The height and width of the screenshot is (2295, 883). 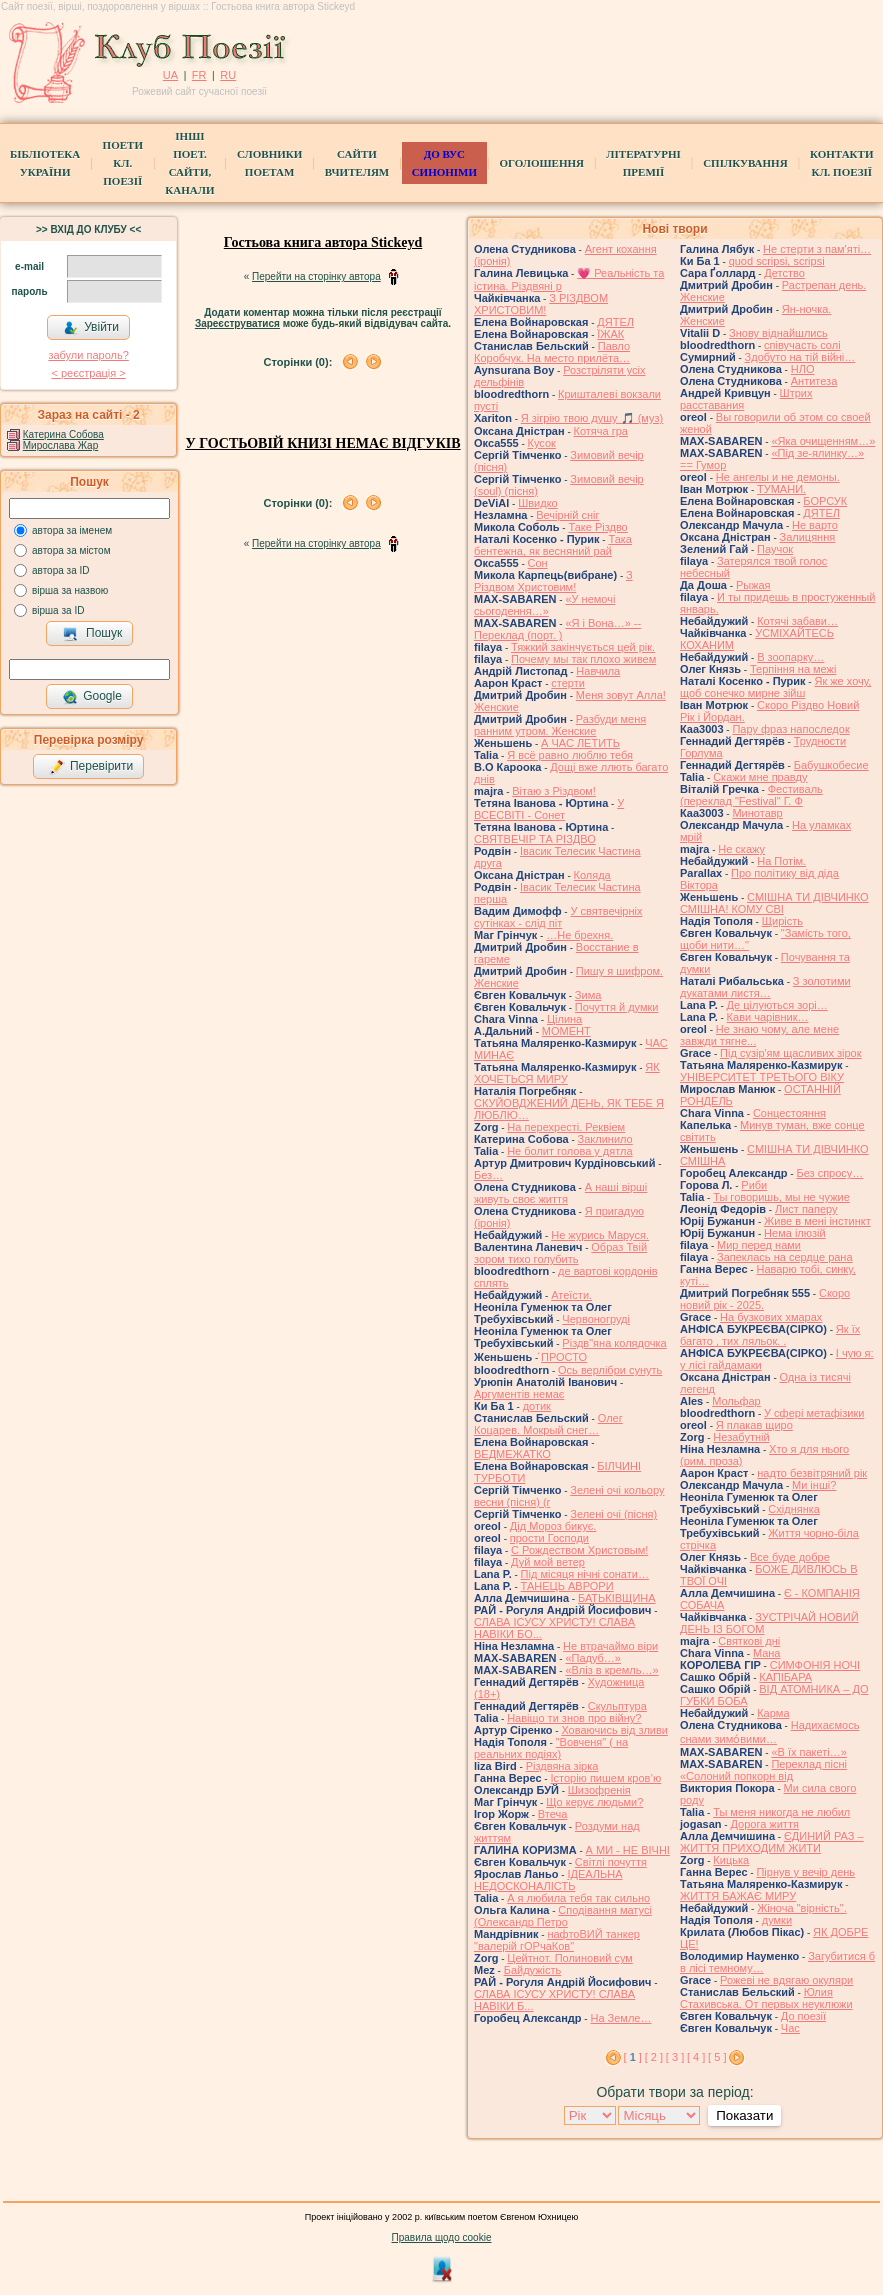 I want to click on Лист паперу, so click(x=806, y=1209).